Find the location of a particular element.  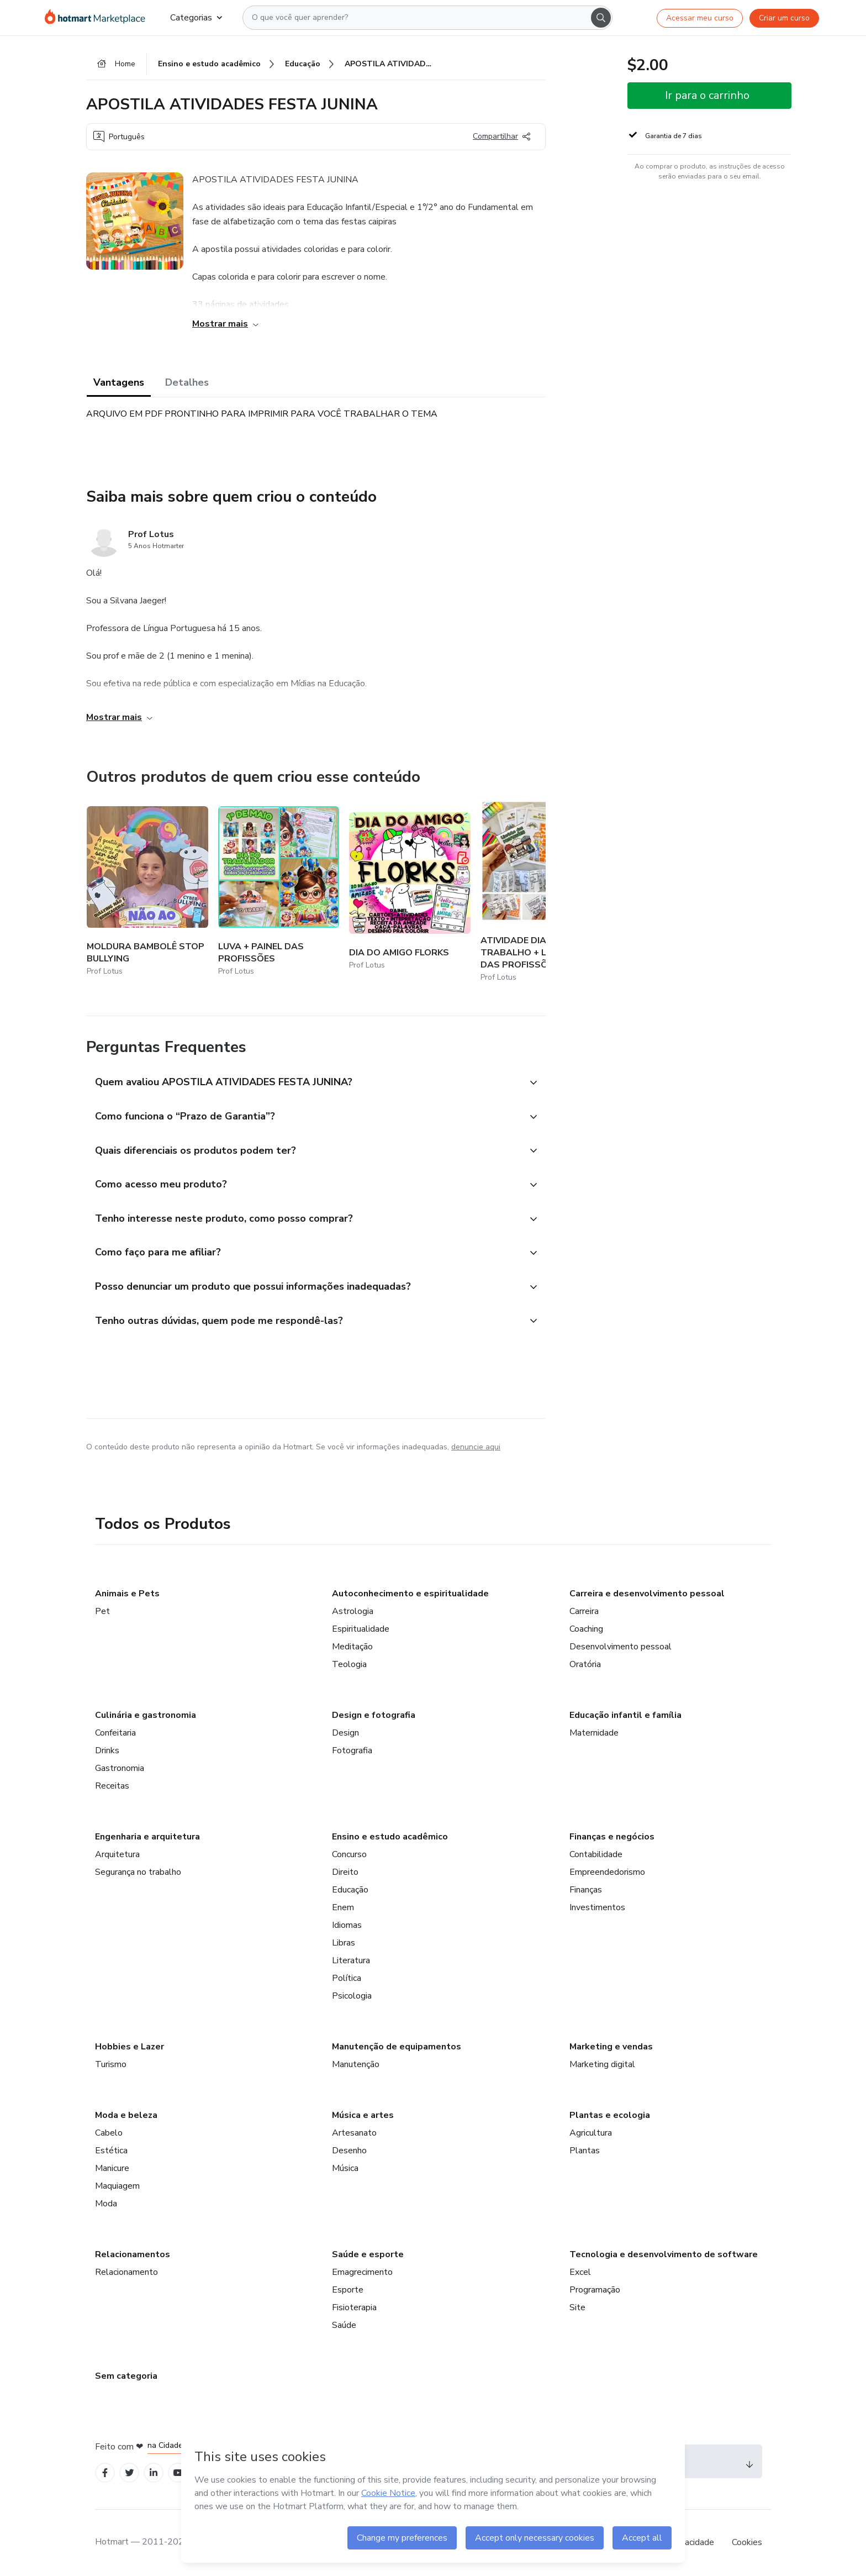

Psicologia is located at coordinates (352, 1996).